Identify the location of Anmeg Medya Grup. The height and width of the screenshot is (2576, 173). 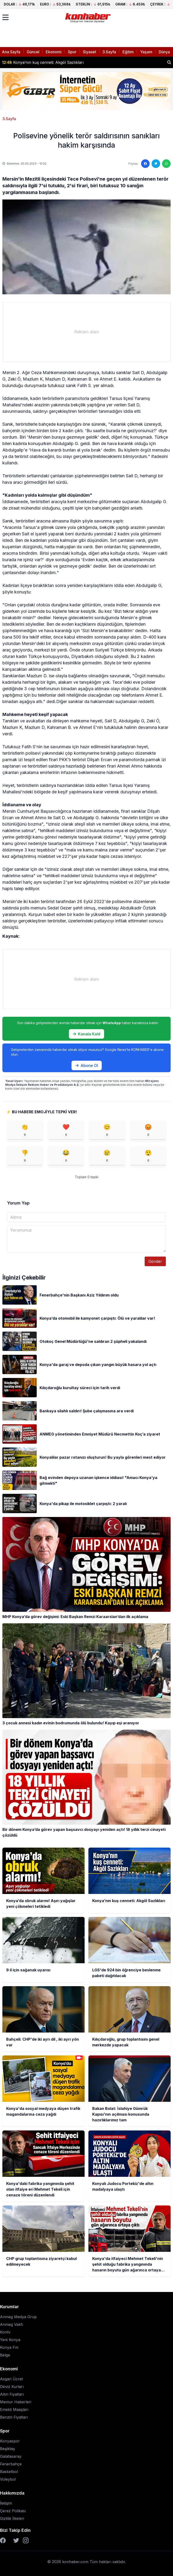
(18, 2316).